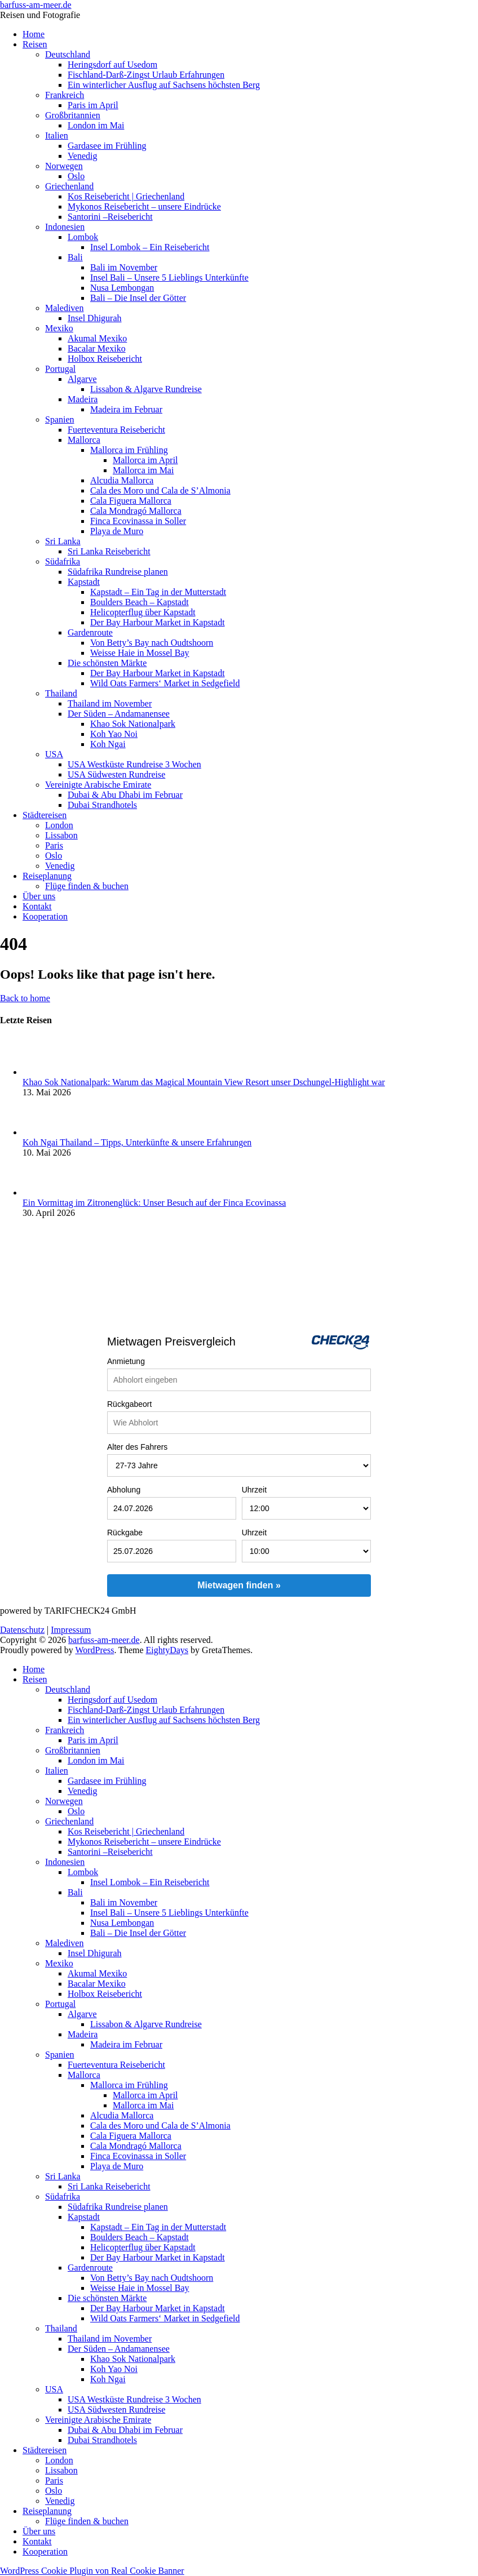 The height and width of the screenshot is (2576, 478). What do you see at coordinates (137, 1142) in the screenshot?
I see `Koh Ngai Thailand – Tipps, Unterkünfte & unsere Erfahrungen` at bounding box center [137, 1142].